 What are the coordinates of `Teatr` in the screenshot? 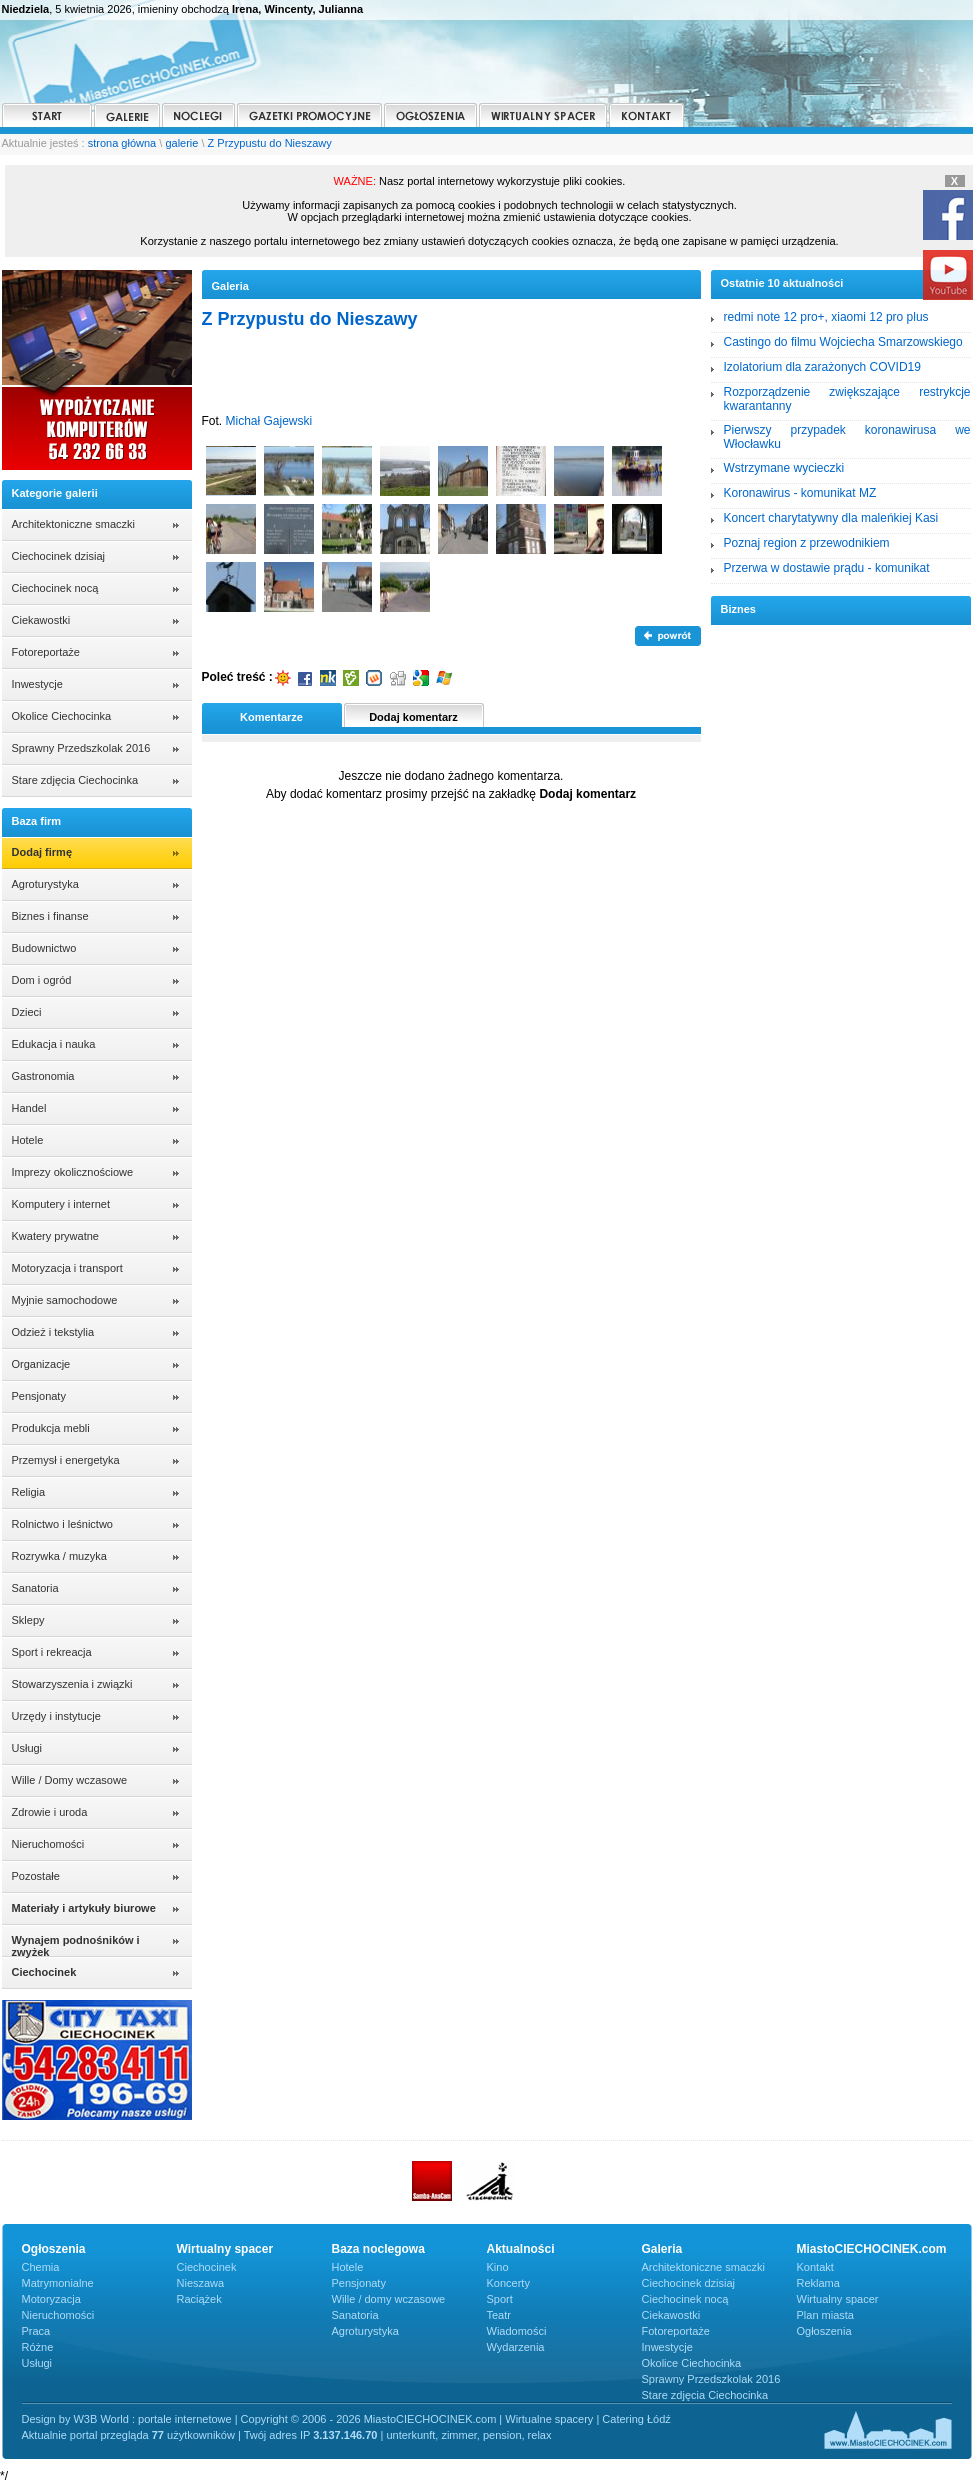 It's located at (499, 2315).